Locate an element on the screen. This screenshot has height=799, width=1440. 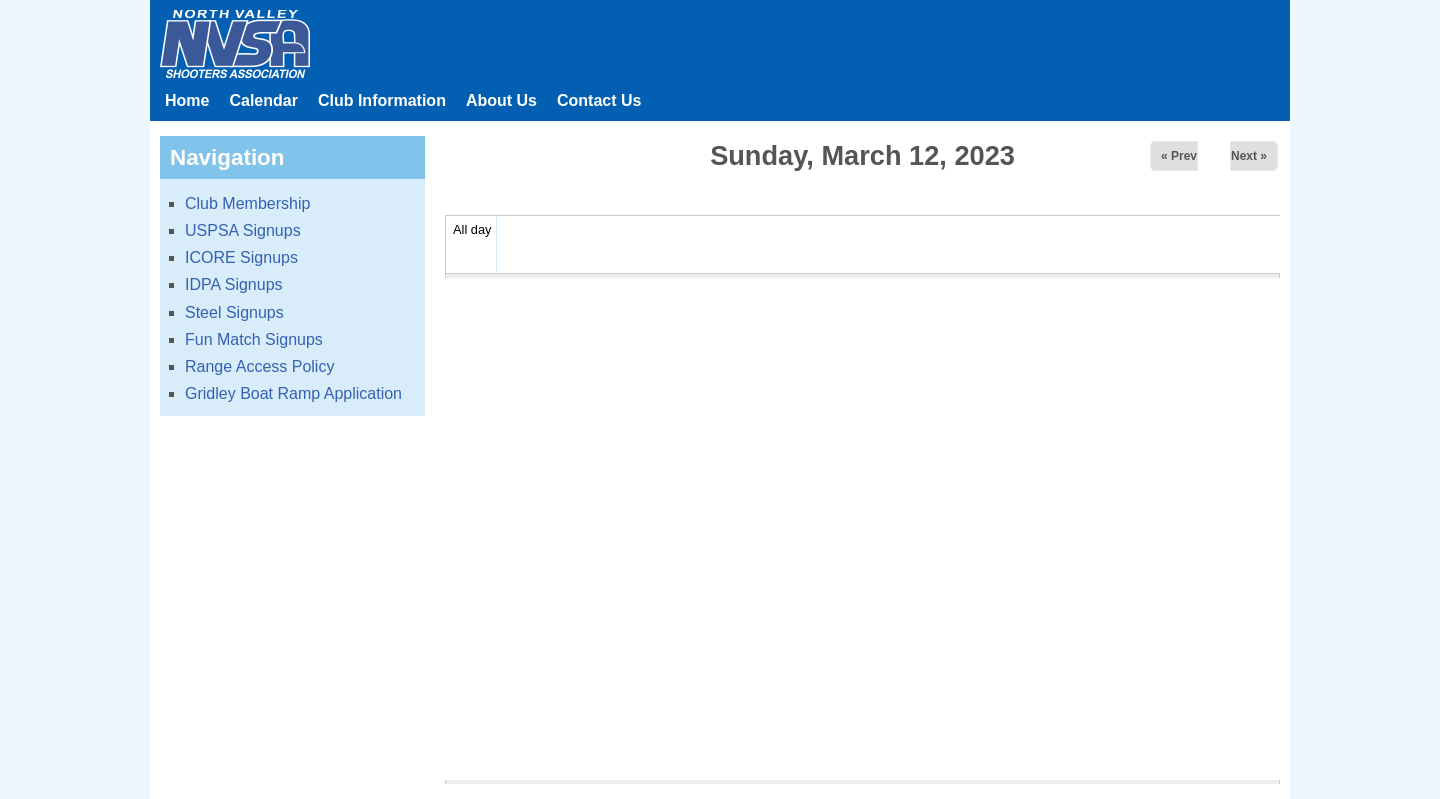
About Us is located at coordinates (501, 100).